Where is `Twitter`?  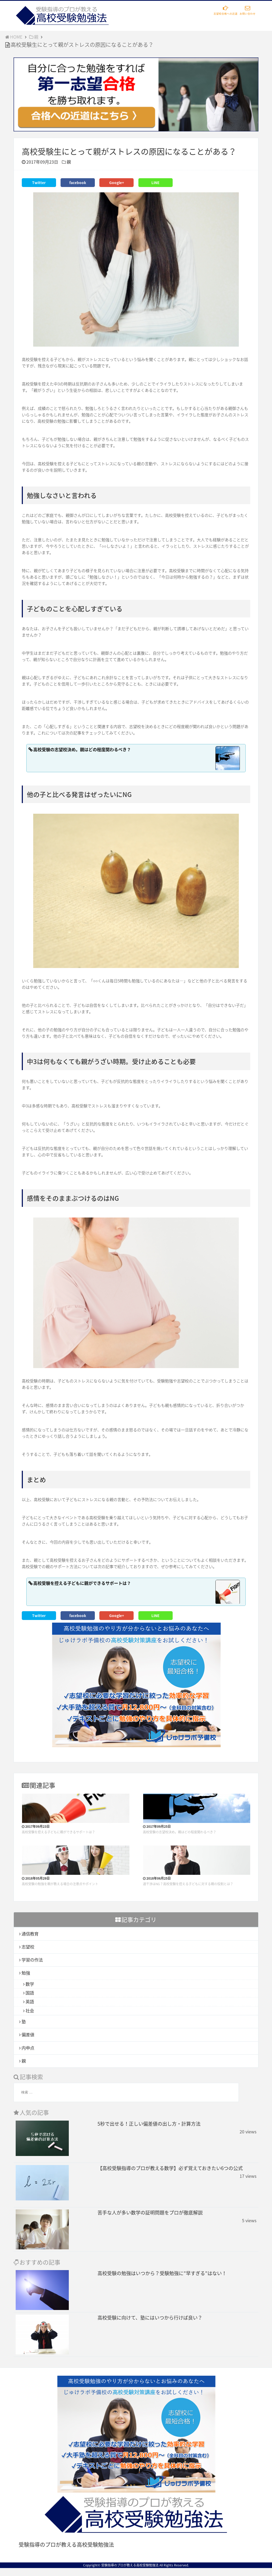 Twitter is located at coordinates (39, 182).